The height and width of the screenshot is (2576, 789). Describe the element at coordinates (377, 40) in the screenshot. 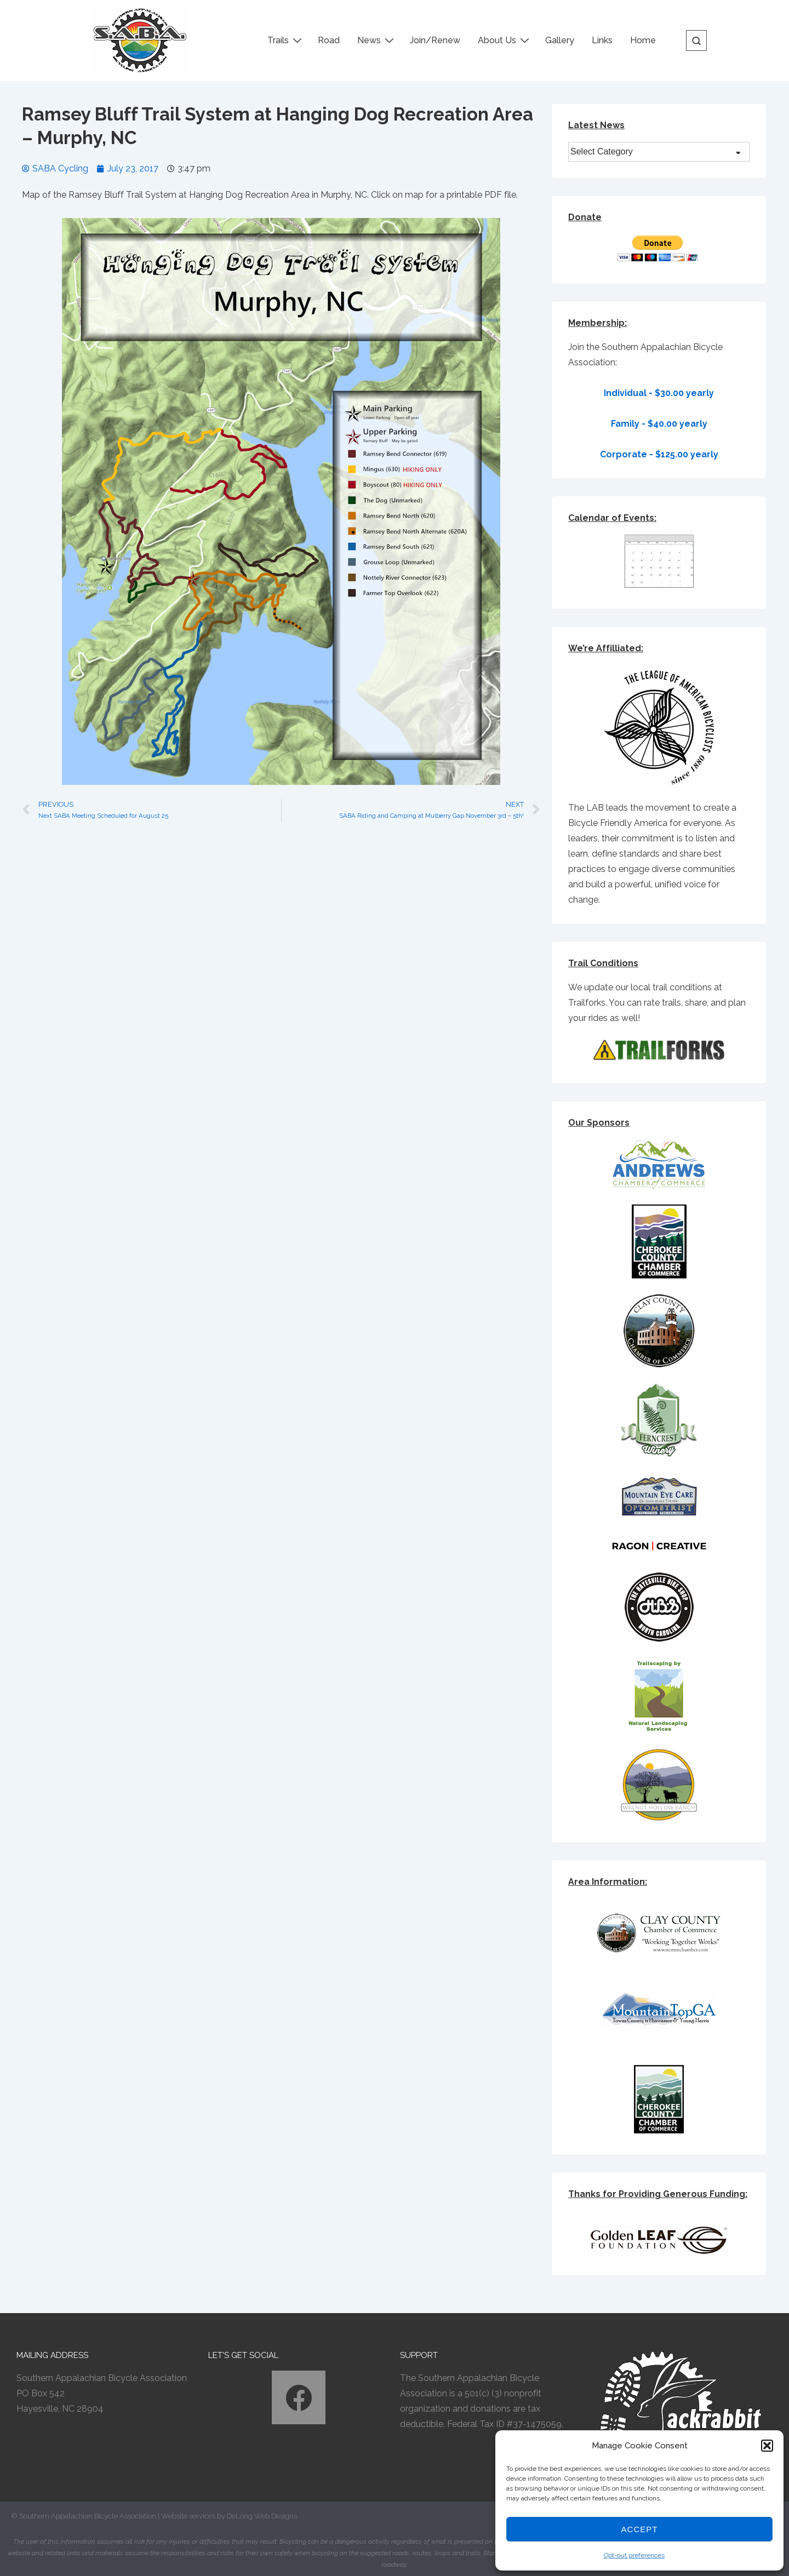

I see `News` at that location.